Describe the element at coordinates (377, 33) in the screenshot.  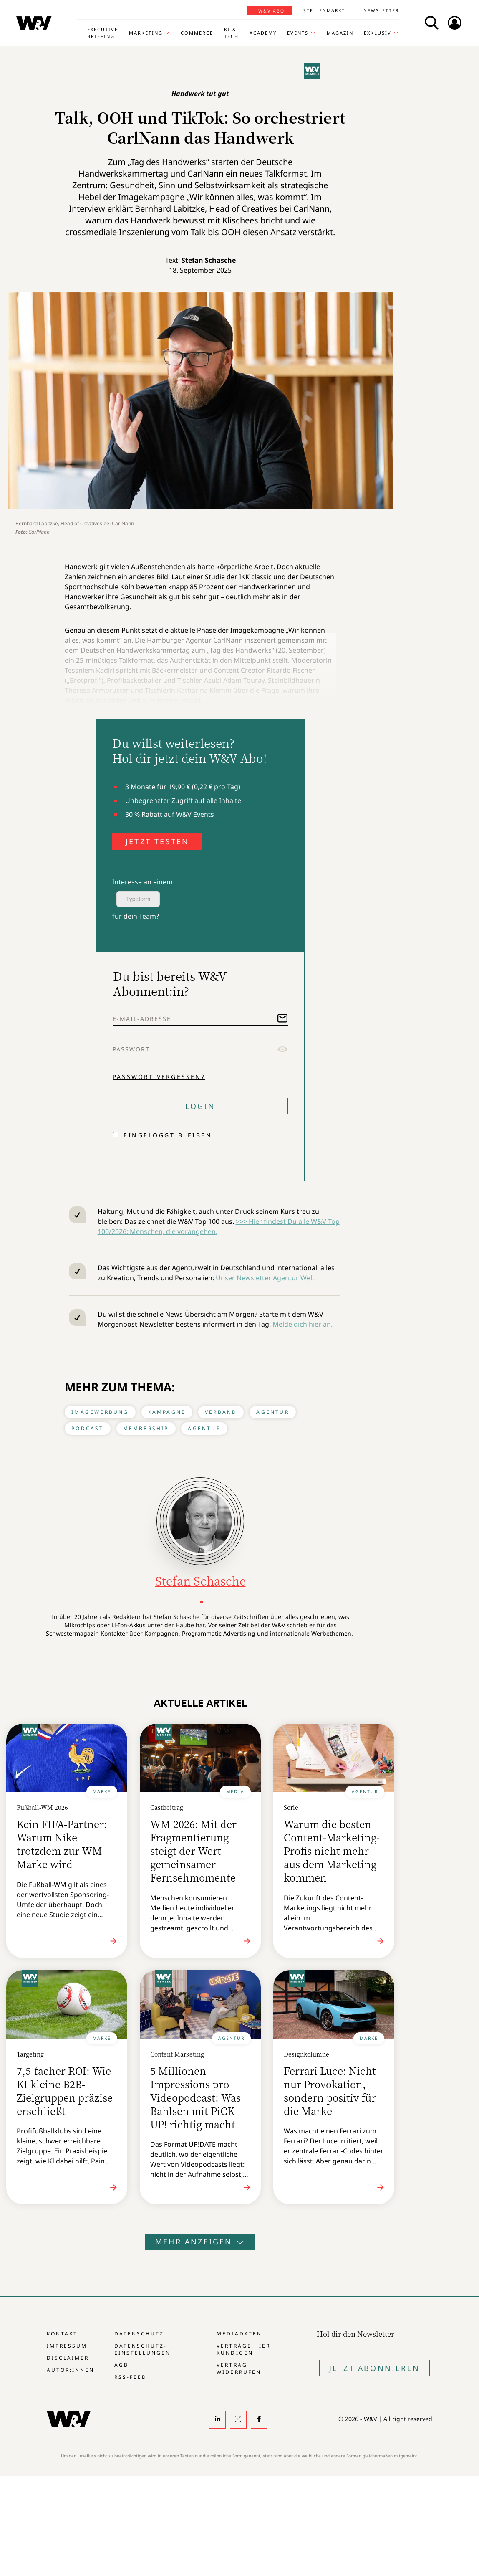
I see `Exklusiv` at that location.